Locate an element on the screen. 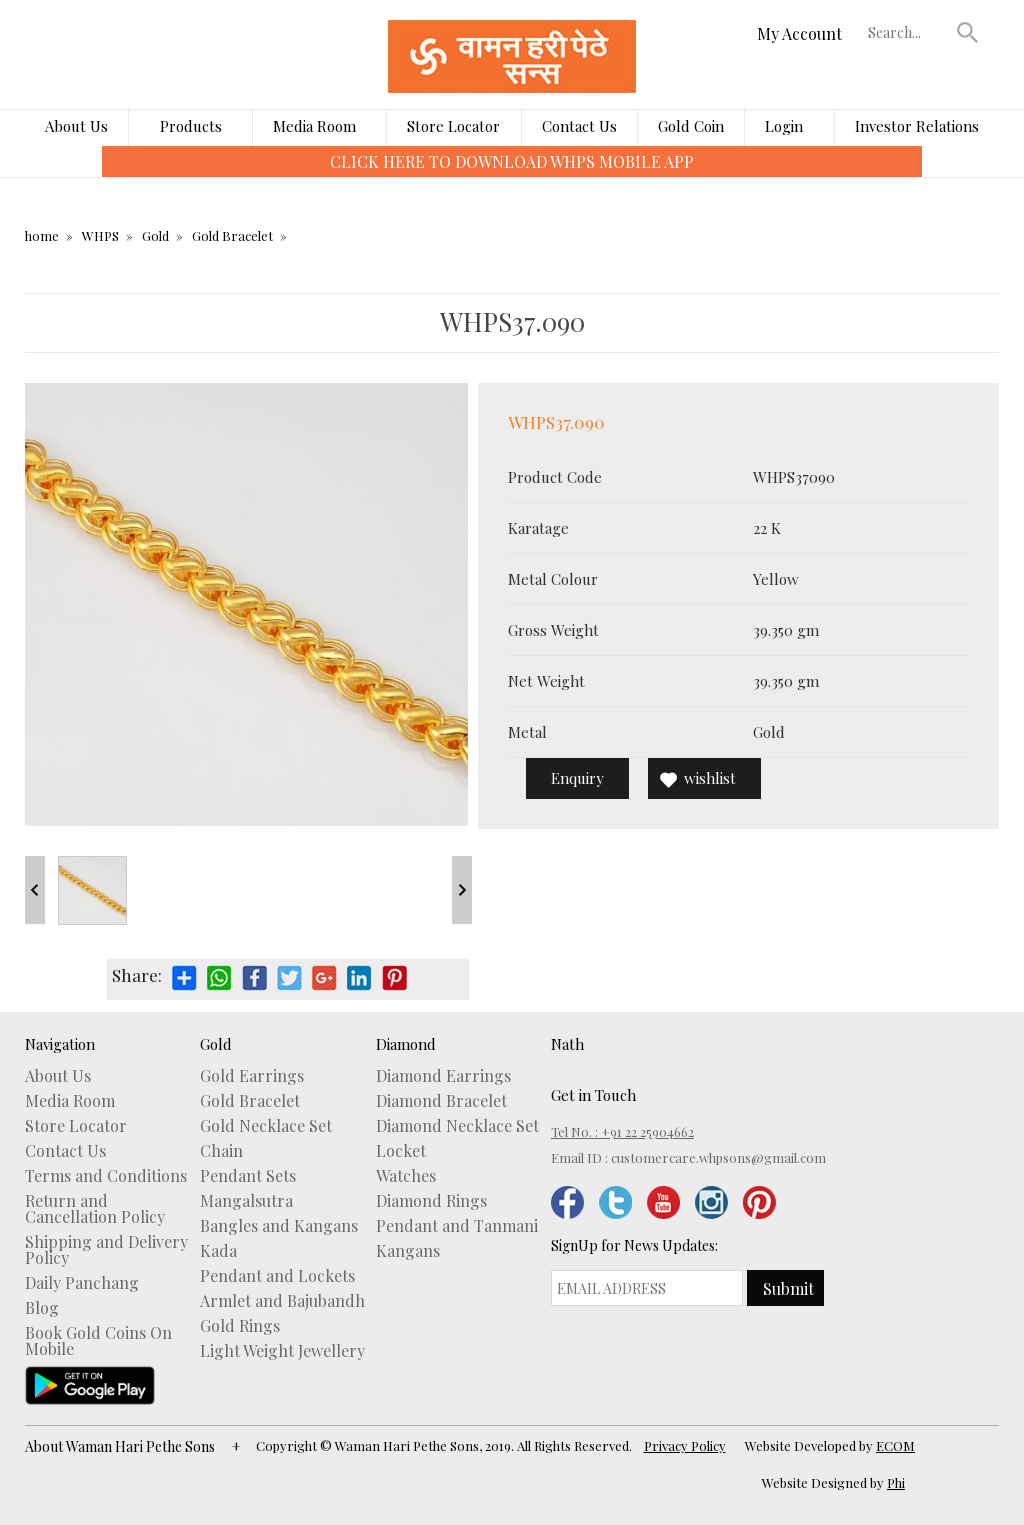  Pendant and Tanmani is located at coordinates (457, 1226).